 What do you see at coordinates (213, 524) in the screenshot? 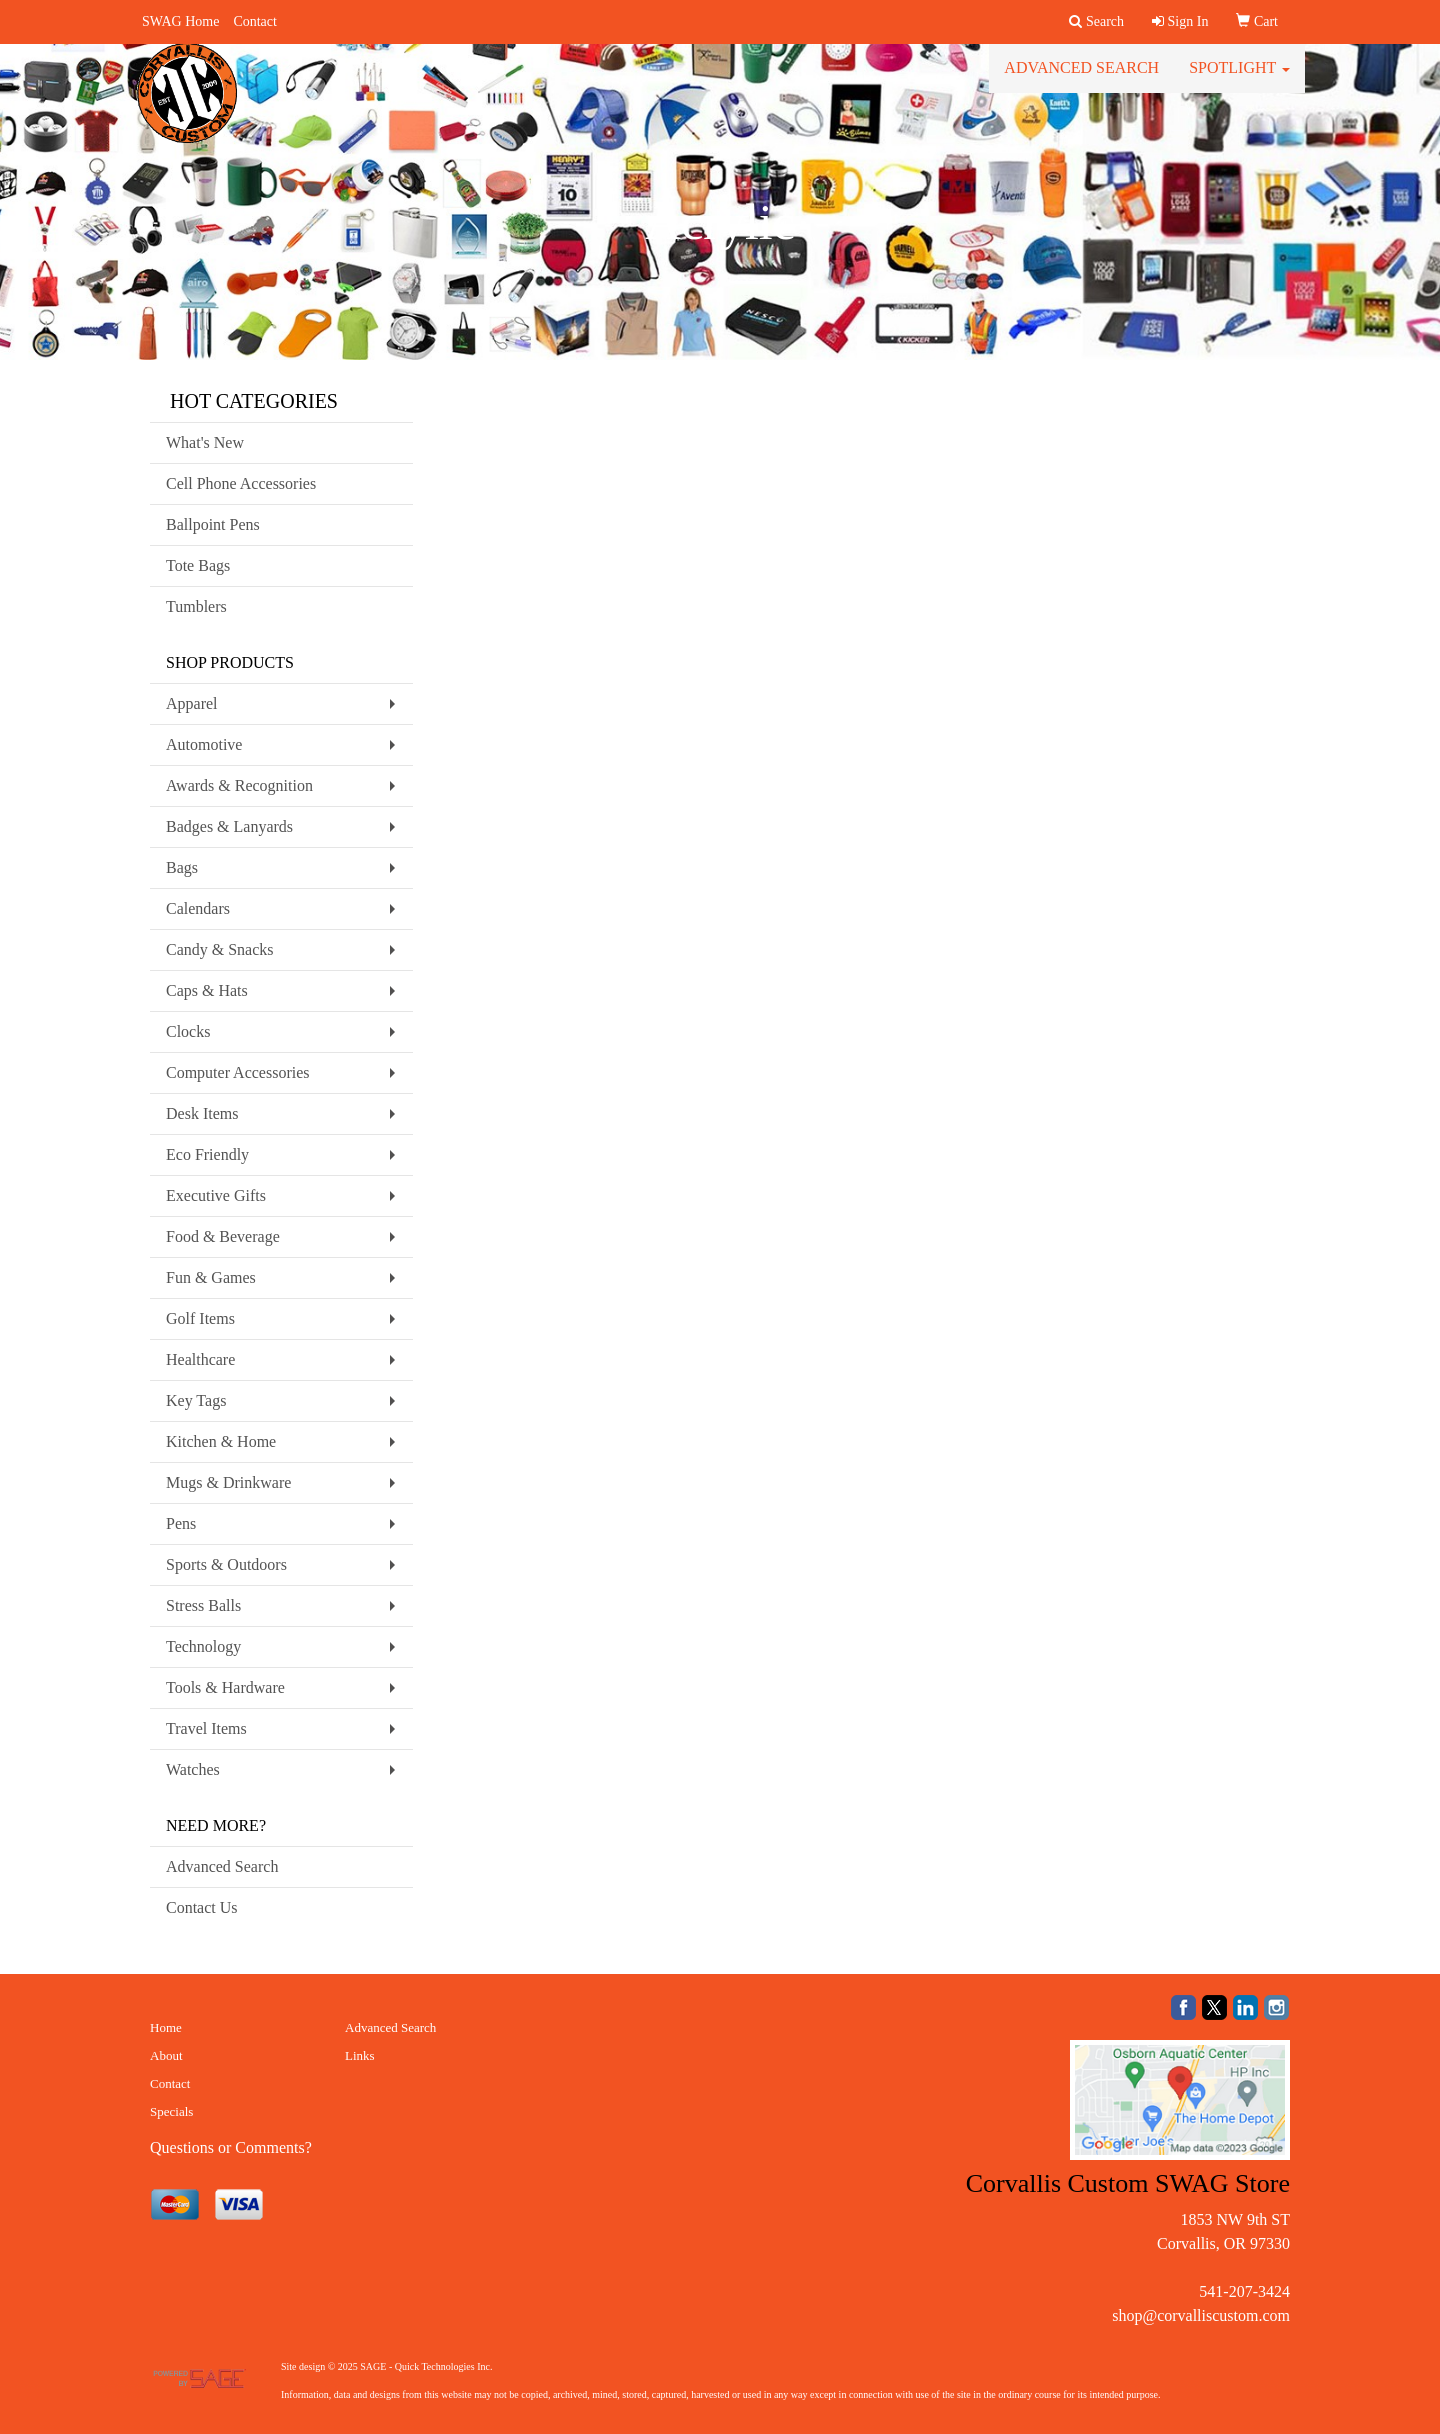
I see `Ballpoint Pens` at bounding box center [213, 524].